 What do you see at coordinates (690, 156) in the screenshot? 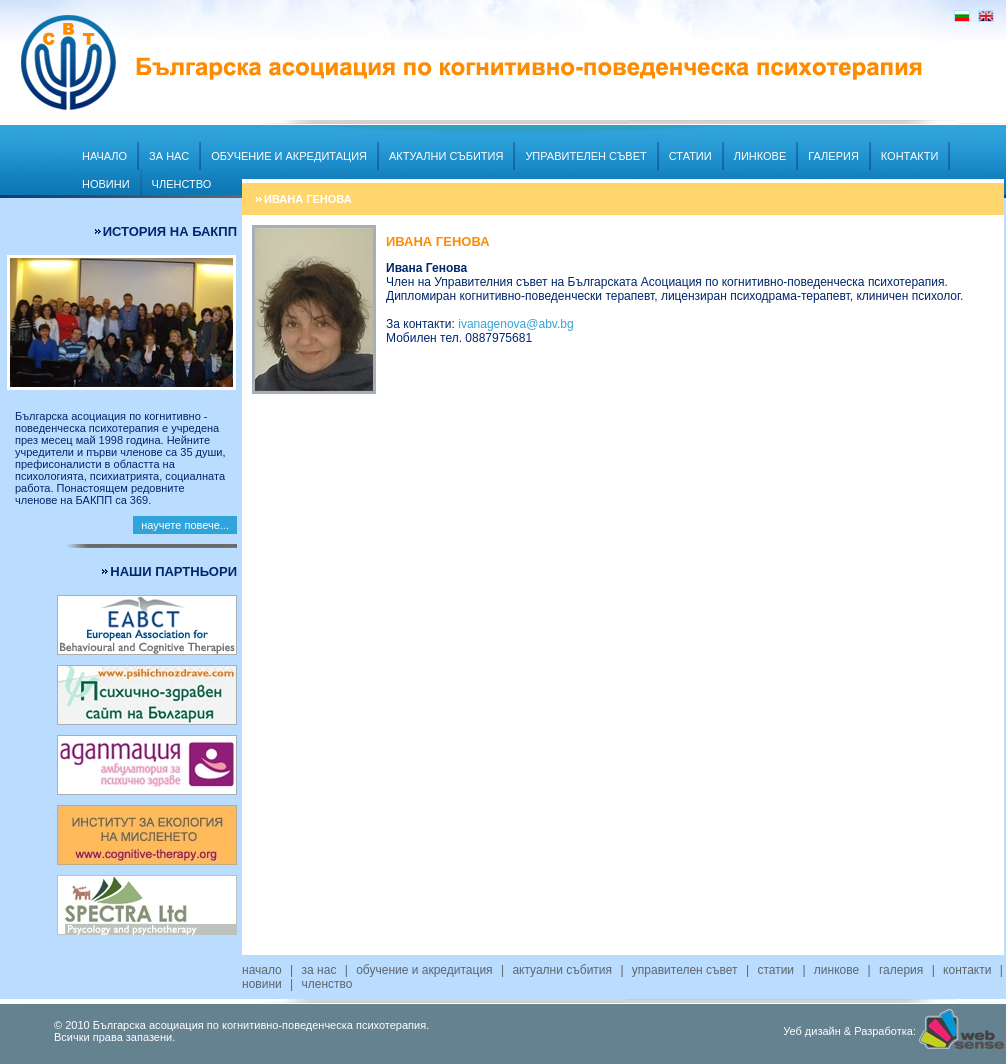
I see `Статии` at bounding box center [690, 156].